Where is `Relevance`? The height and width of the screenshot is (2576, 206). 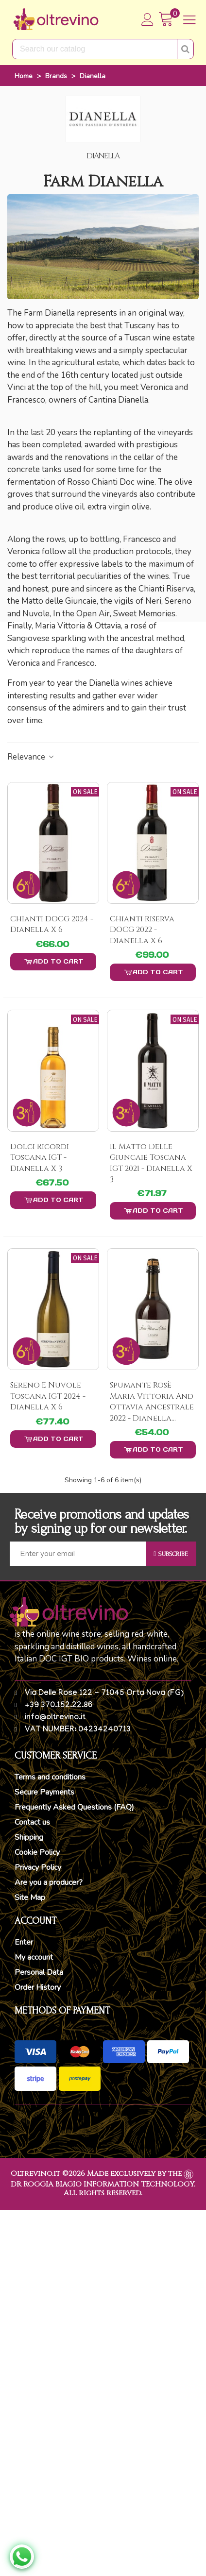
Relevance is located at coordinates (31, 757).